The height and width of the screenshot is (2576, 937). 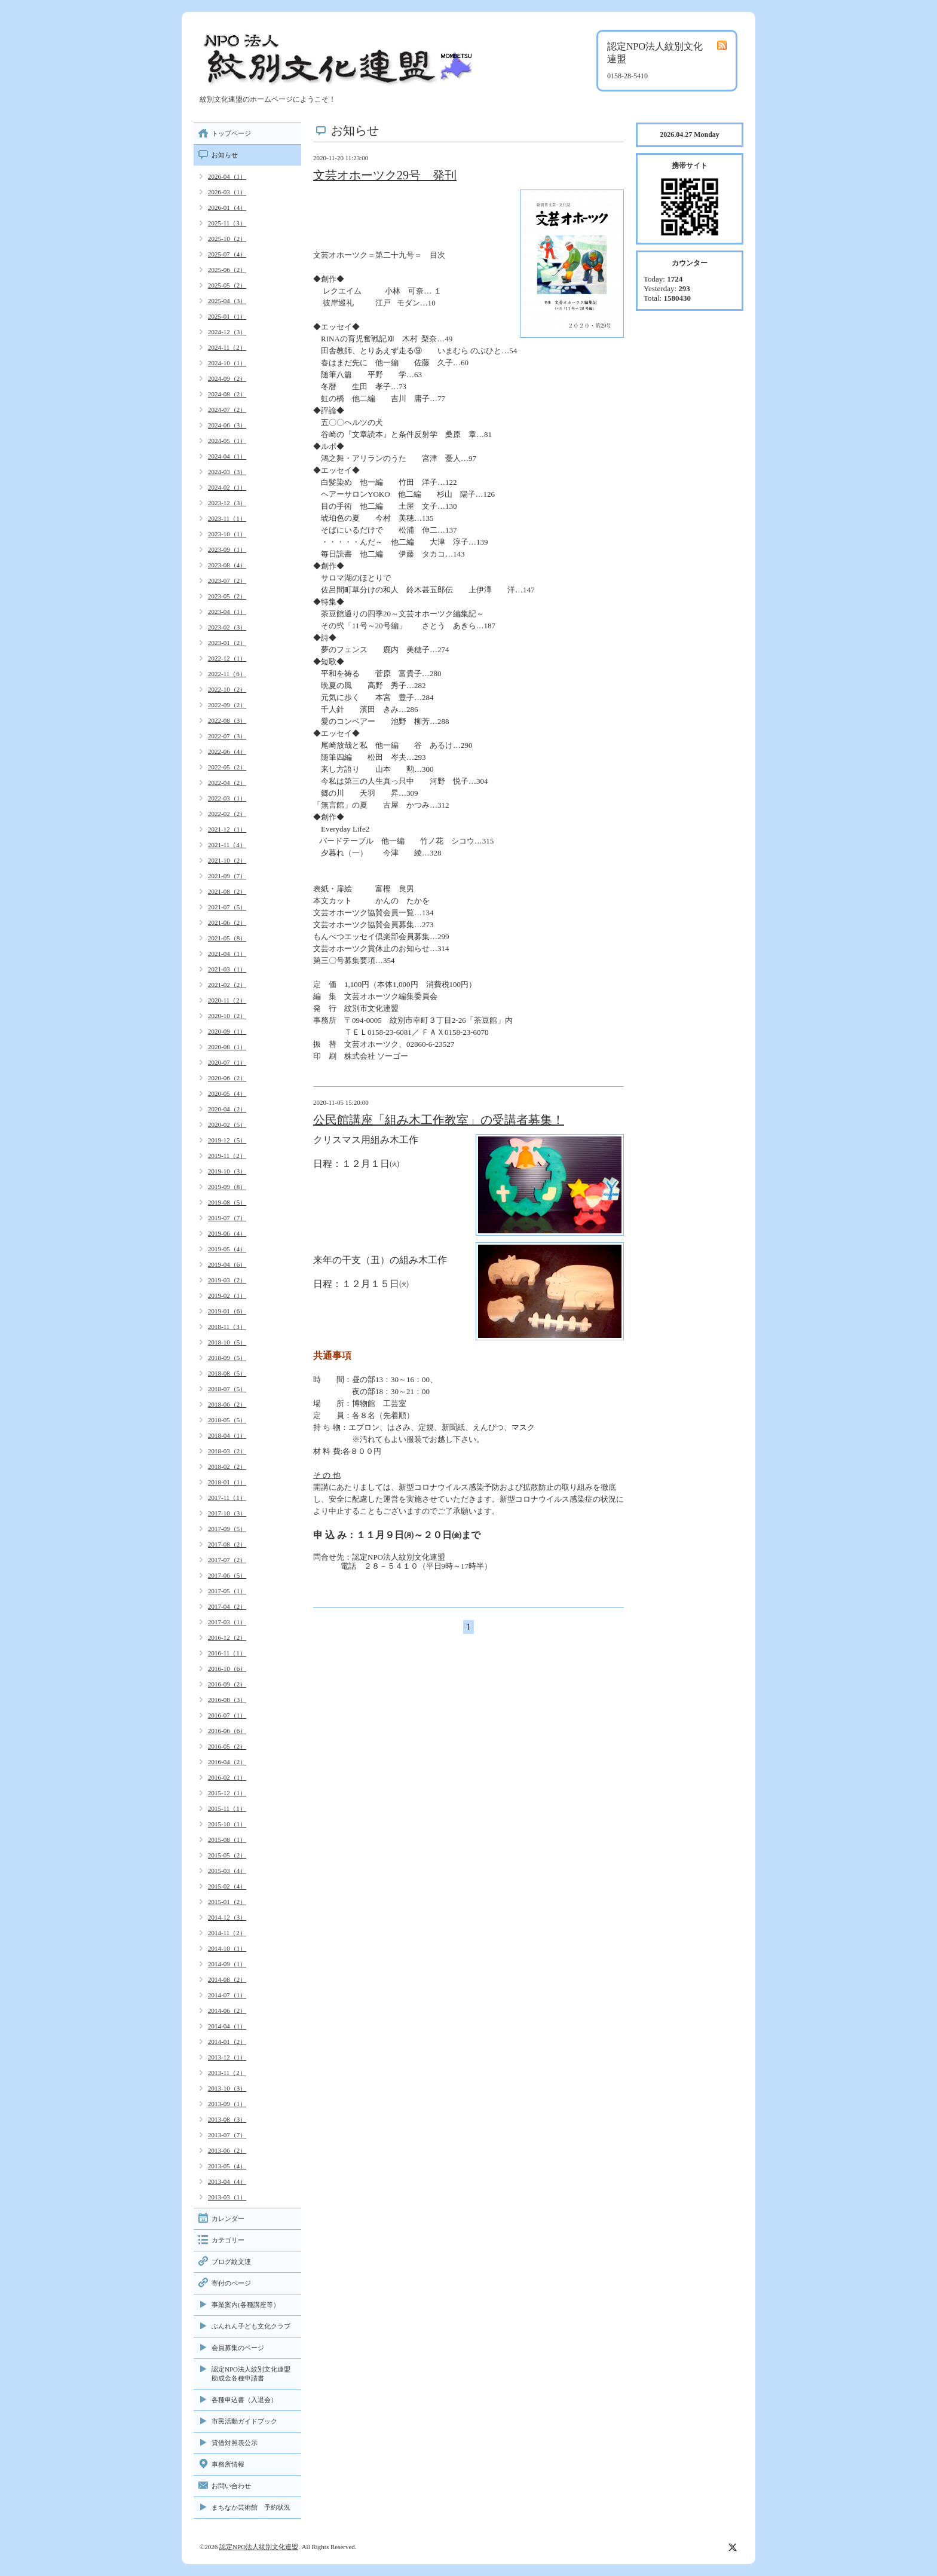 What do you see at coordinates (227, 191) in the screenshot?
I see `2026-03（1）` at bounding box center [227, 191].